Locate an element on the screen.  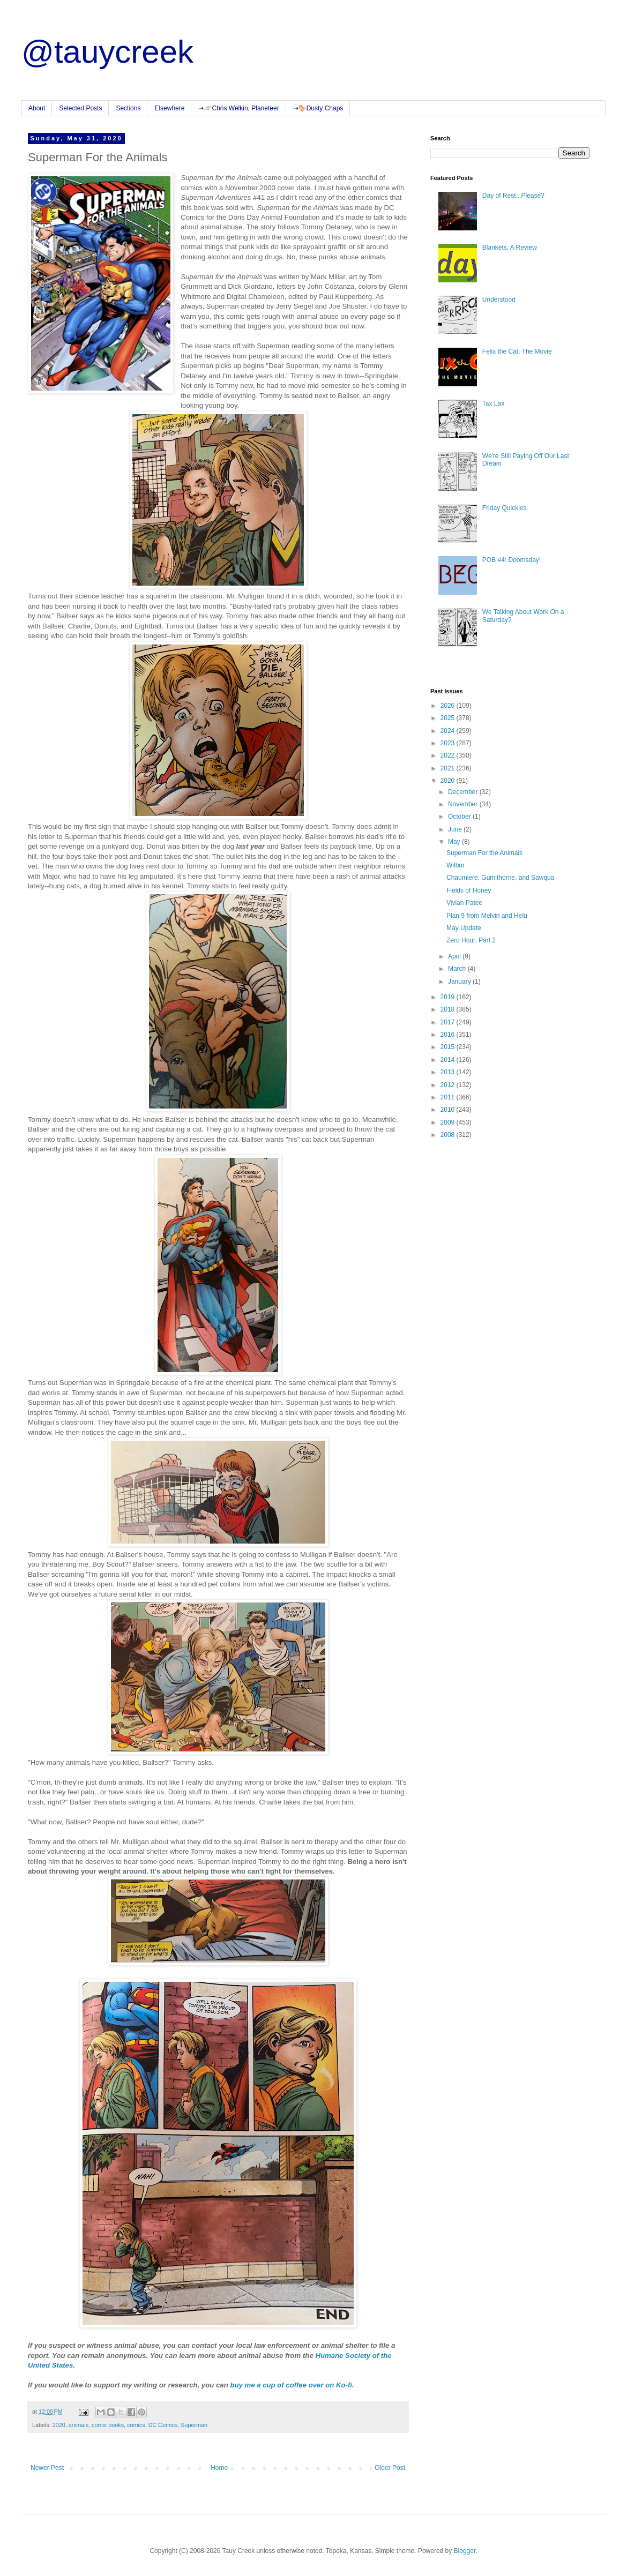
December is located at coordinates (464, 792).